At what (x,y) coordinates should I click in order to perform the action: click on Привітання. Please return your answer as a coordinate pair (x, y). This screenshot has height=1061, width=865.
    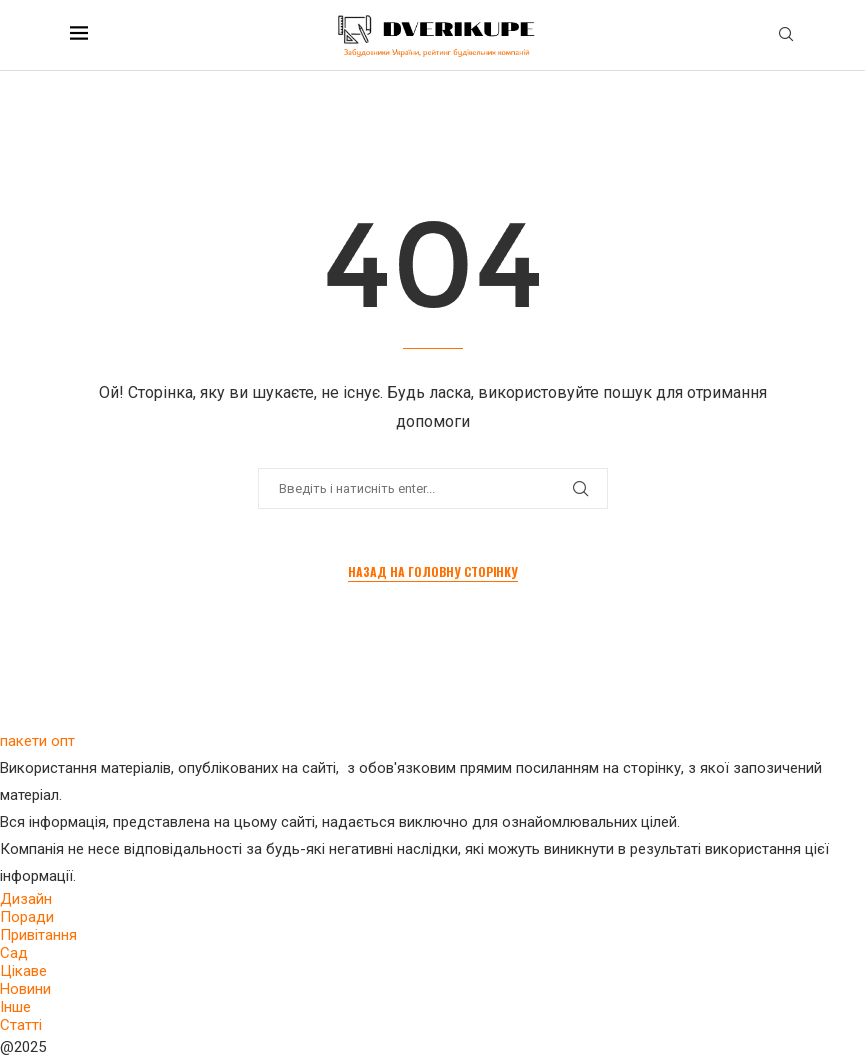
    Looking at the image, I should click on (38, 935).